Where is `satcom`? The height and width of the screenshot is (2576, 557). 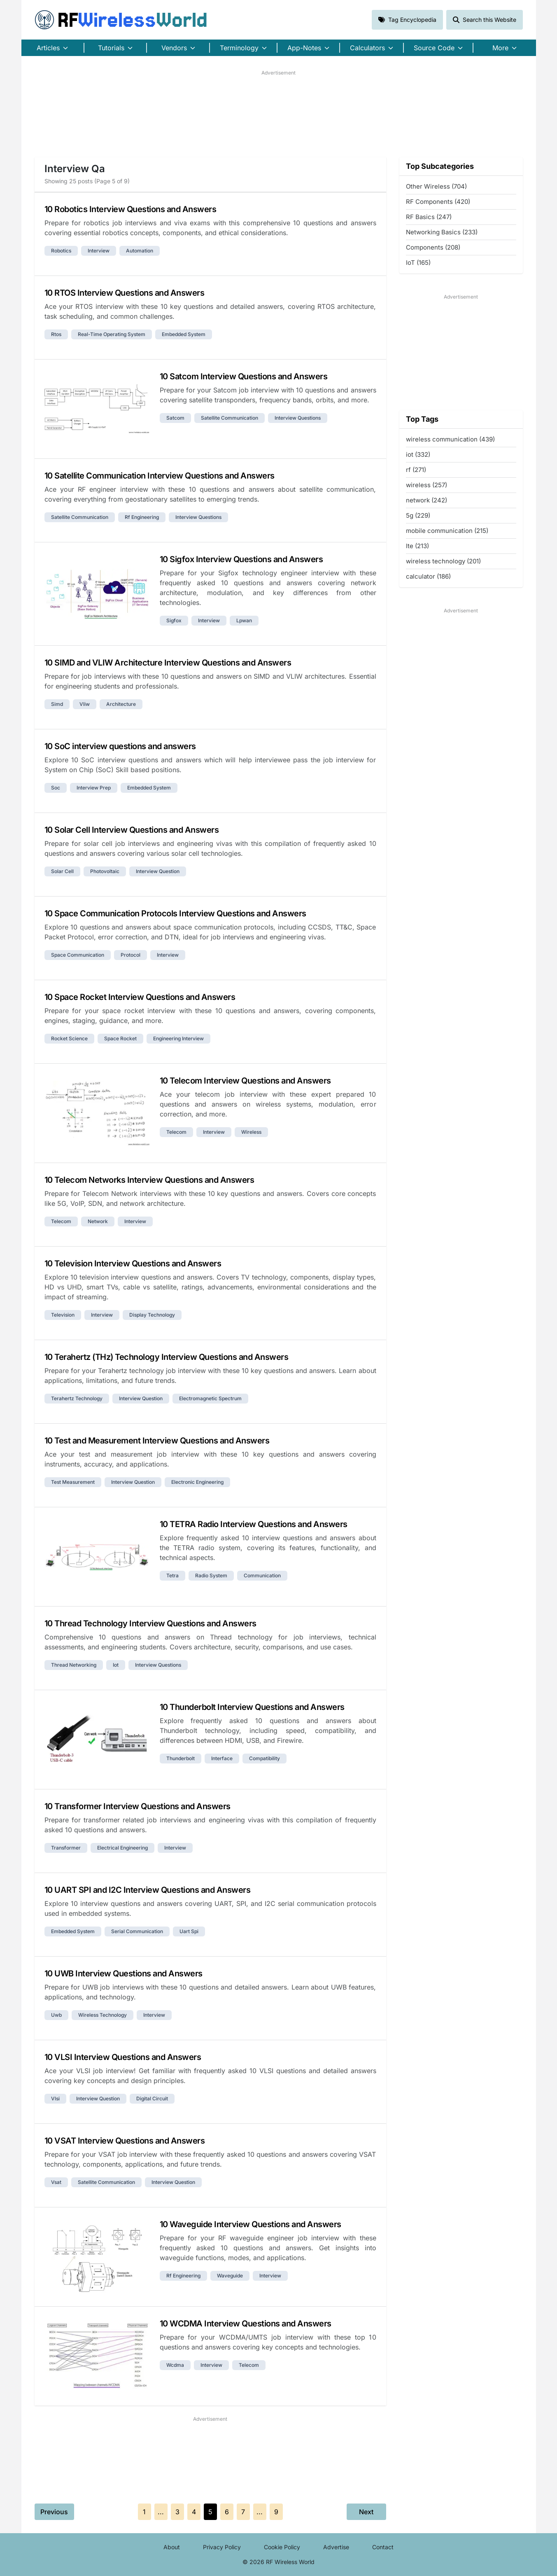
satcom is located at coordinates (175, 418).